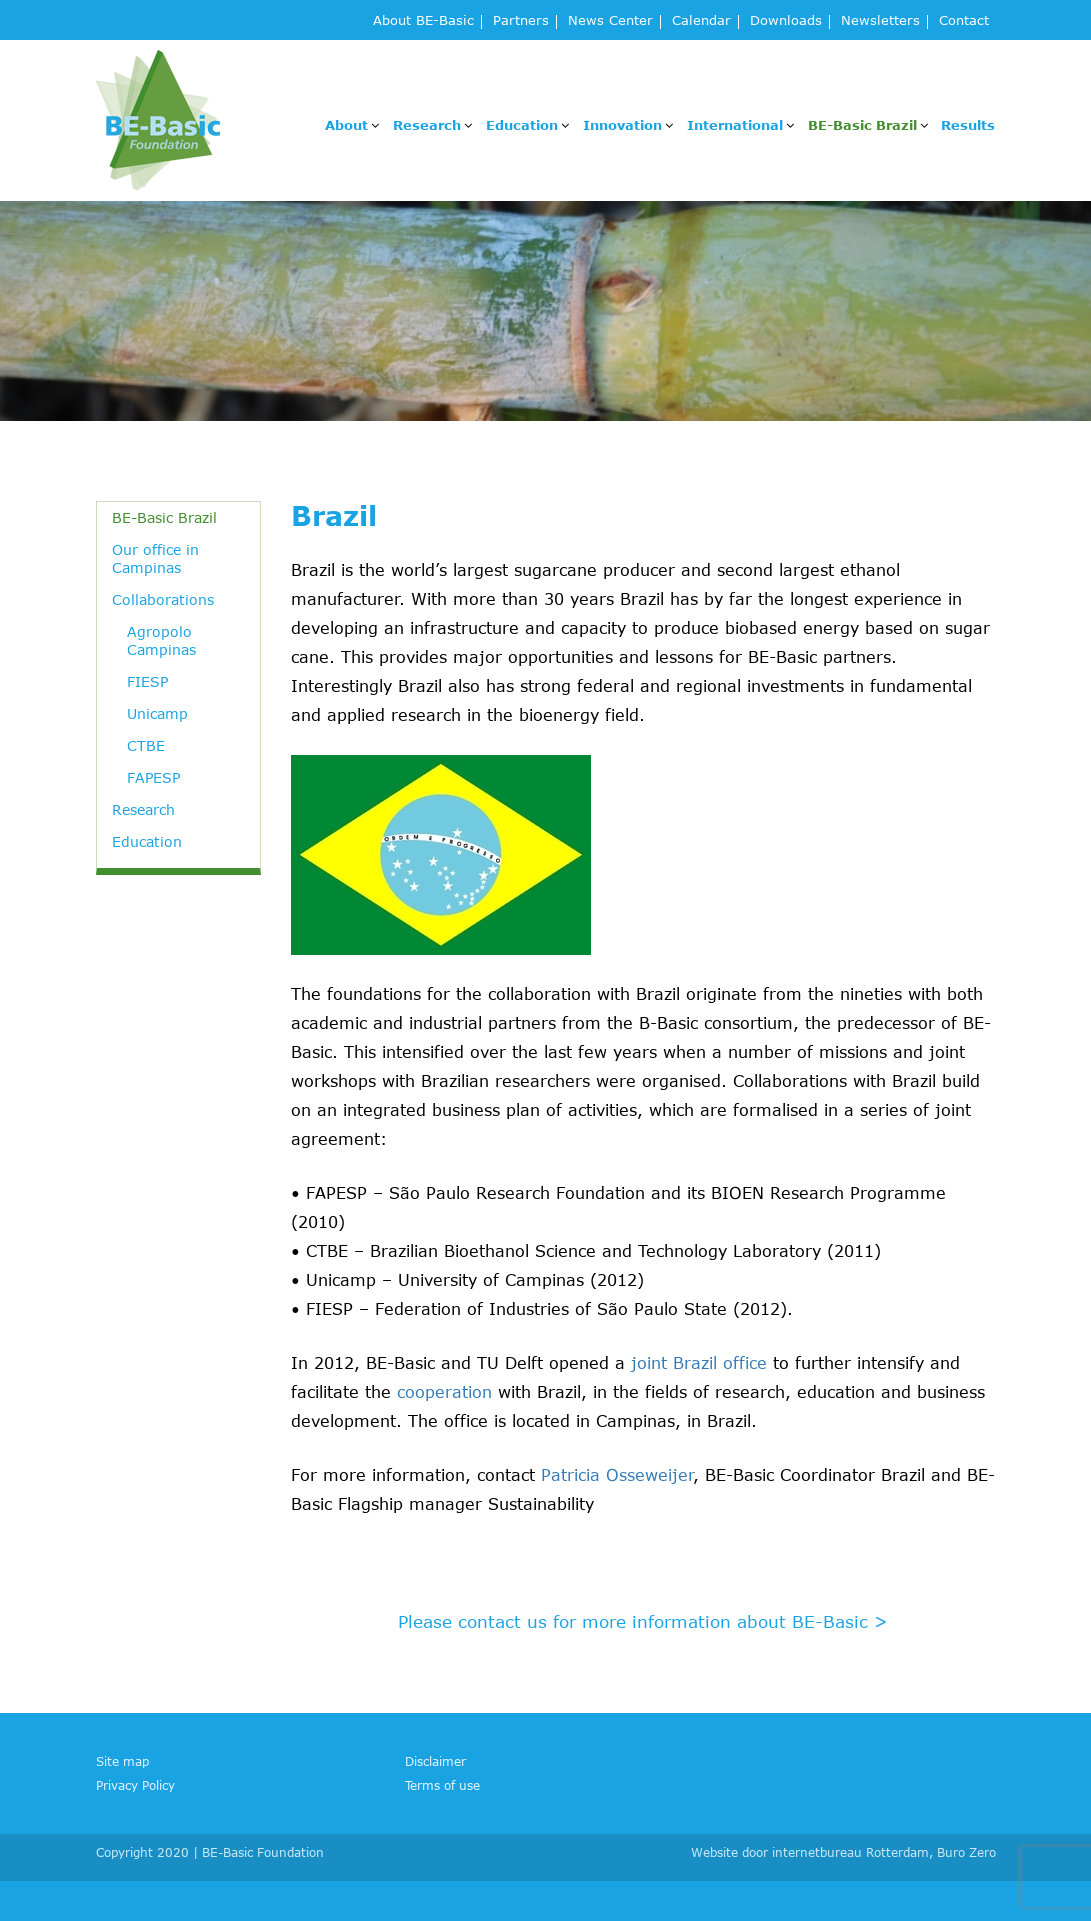 This screenshot has height=1921, width=1091. What do you see at coordinates (163, 599) in the screenshot?
I see `Collaborations` at bounding box center [163, 599].